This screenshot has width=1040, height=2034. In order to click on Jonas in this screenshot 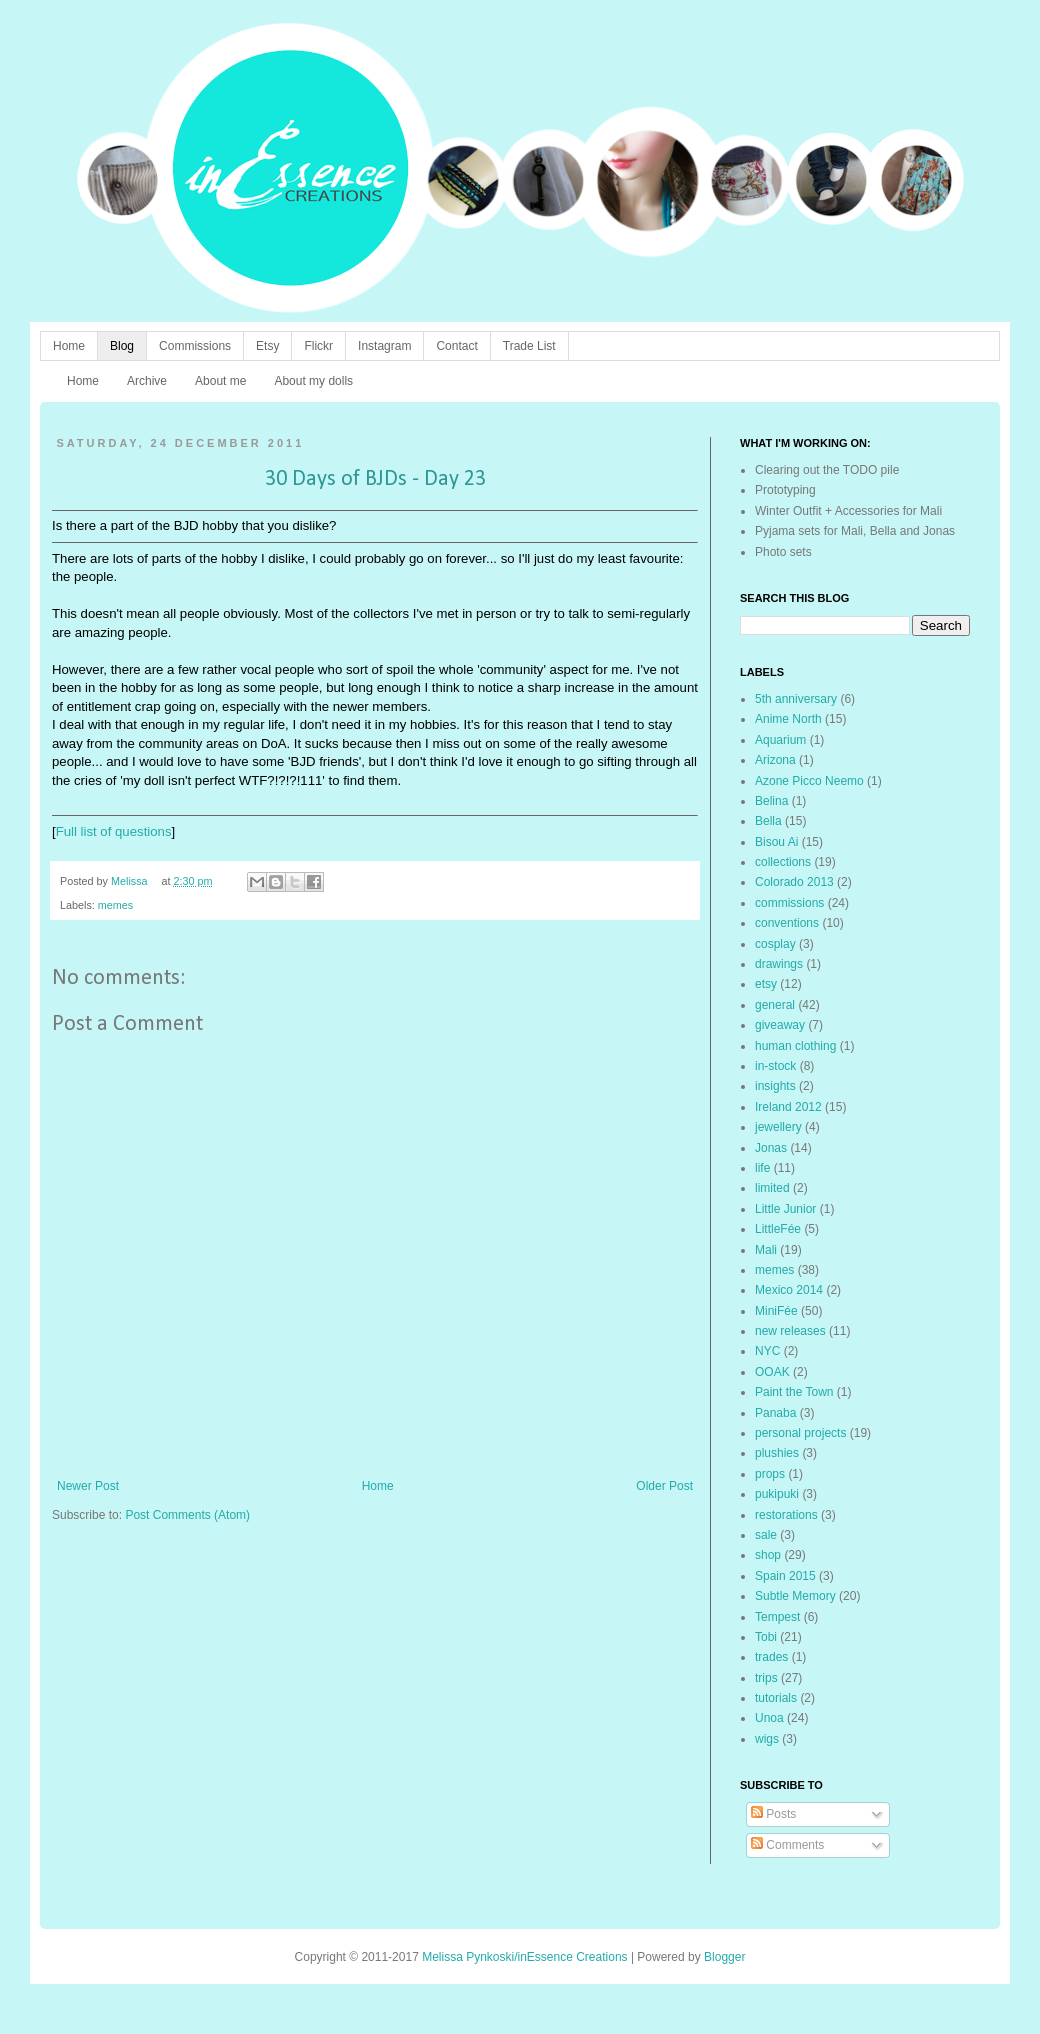, I will do `click(771, 1148)`.